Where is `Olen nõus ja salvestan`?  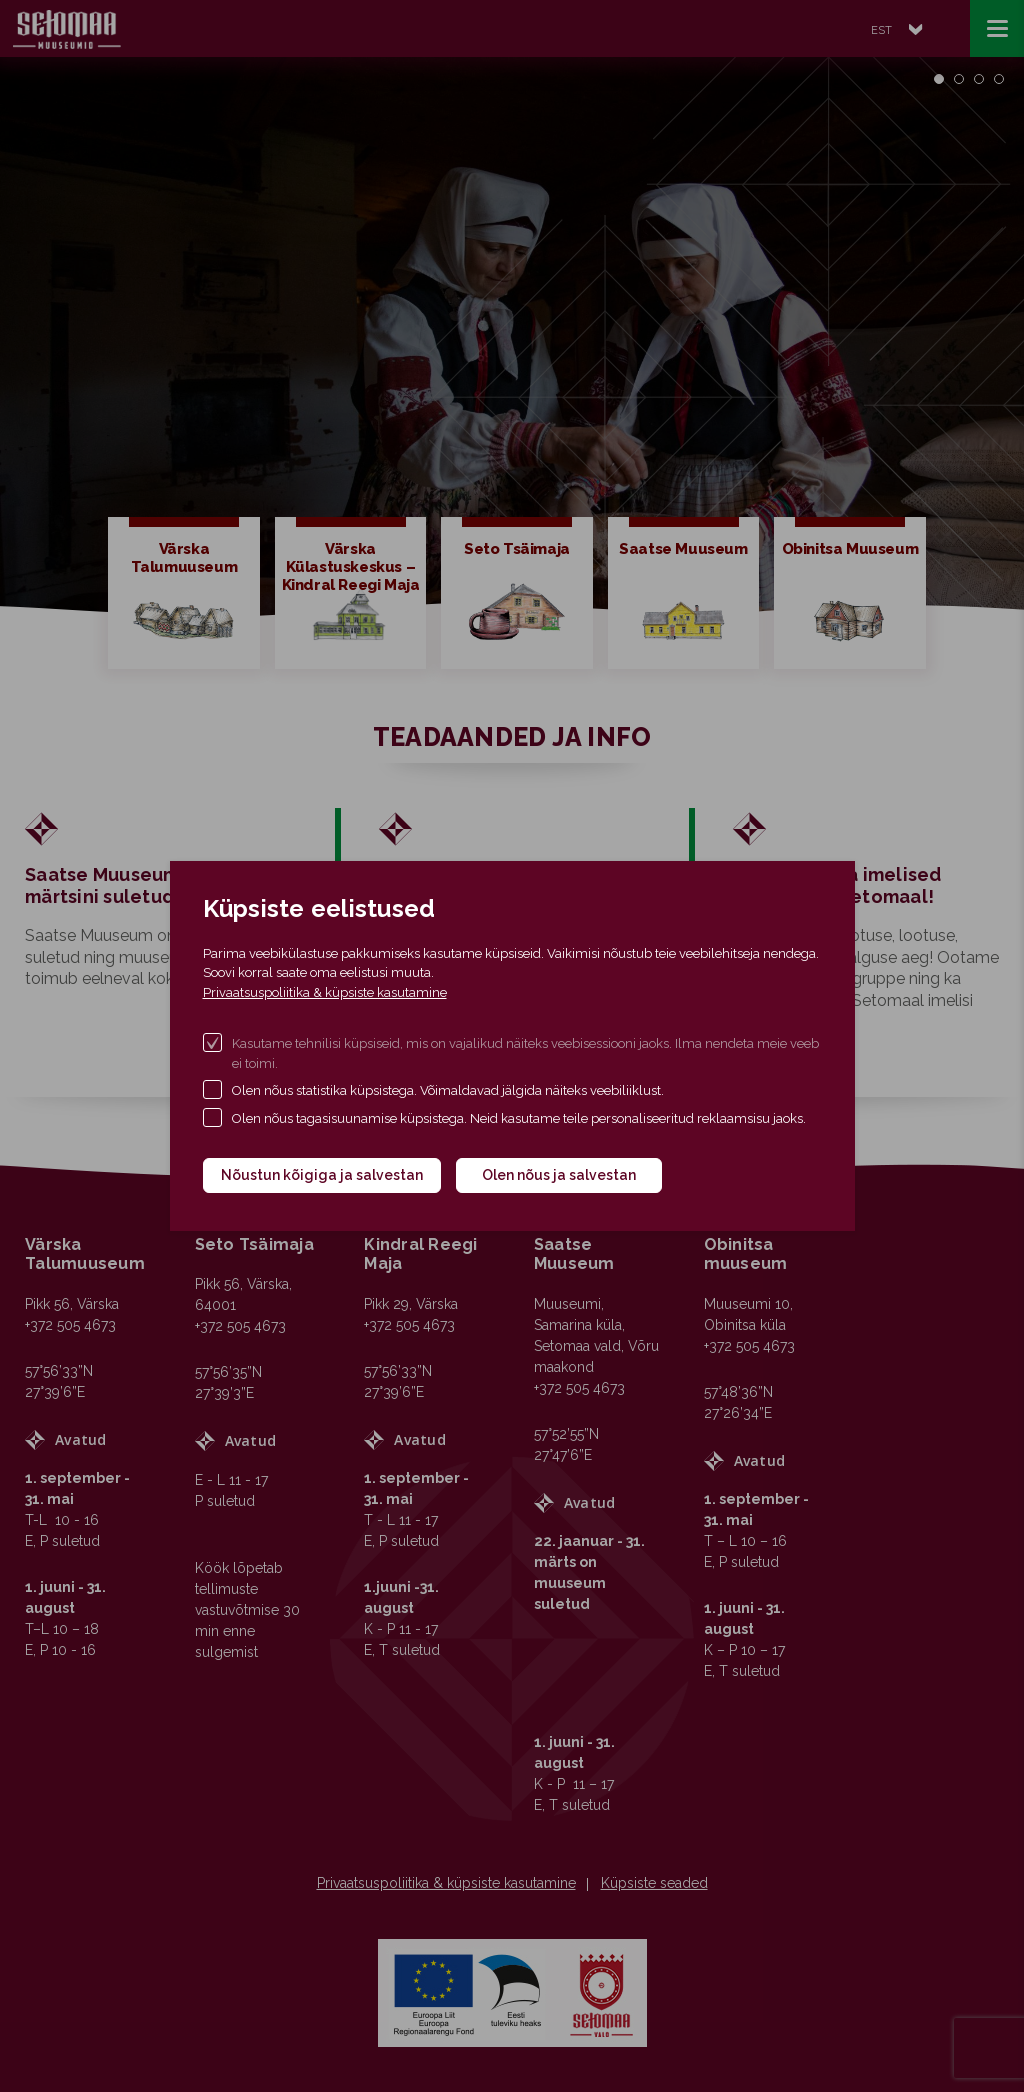 Olen nõus ja salvestan is located at coordinates (559, 1175).